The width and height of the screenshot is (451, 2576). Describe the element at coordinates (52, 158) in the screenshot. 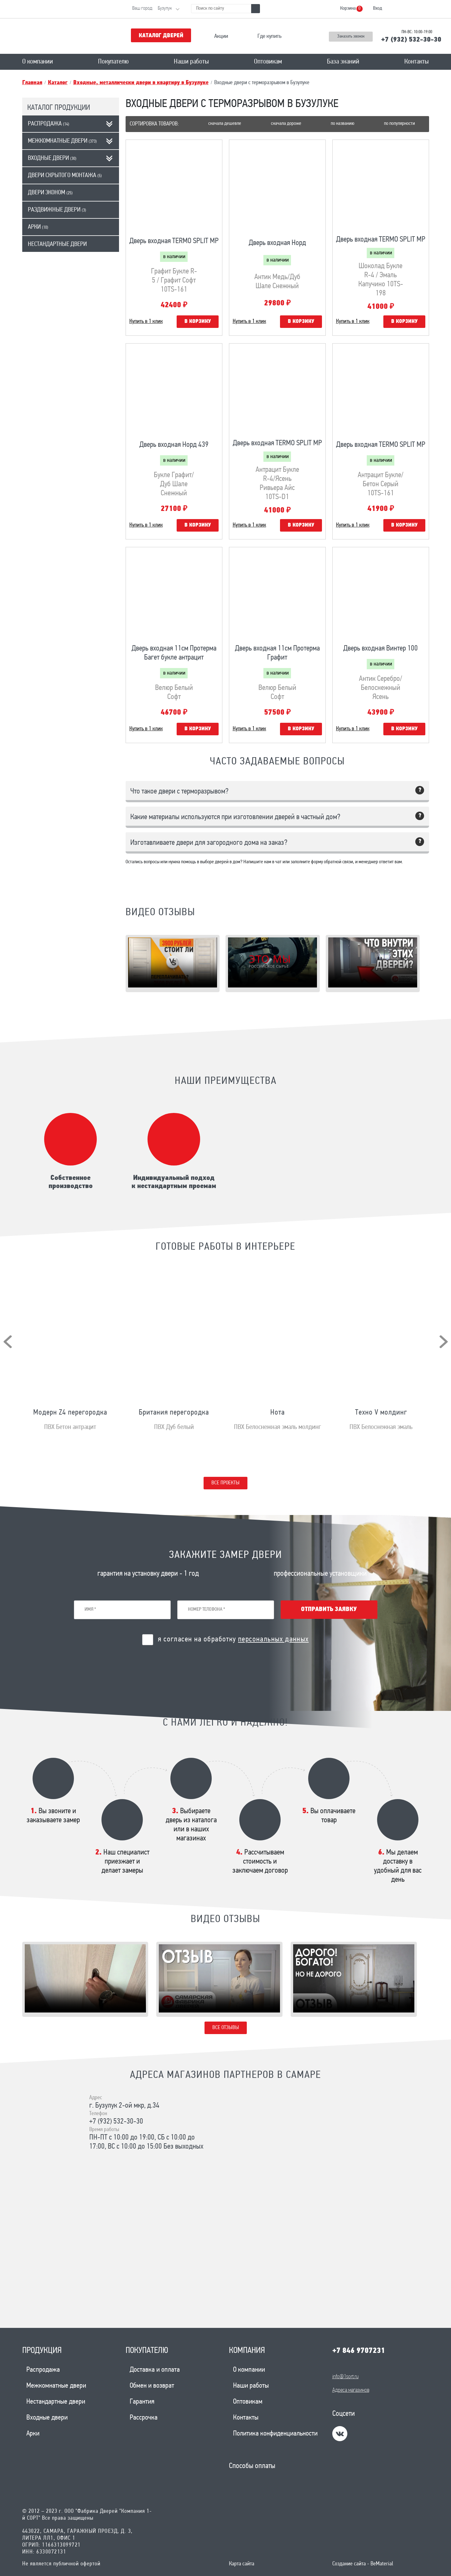

I see `Входные двери` at that location.